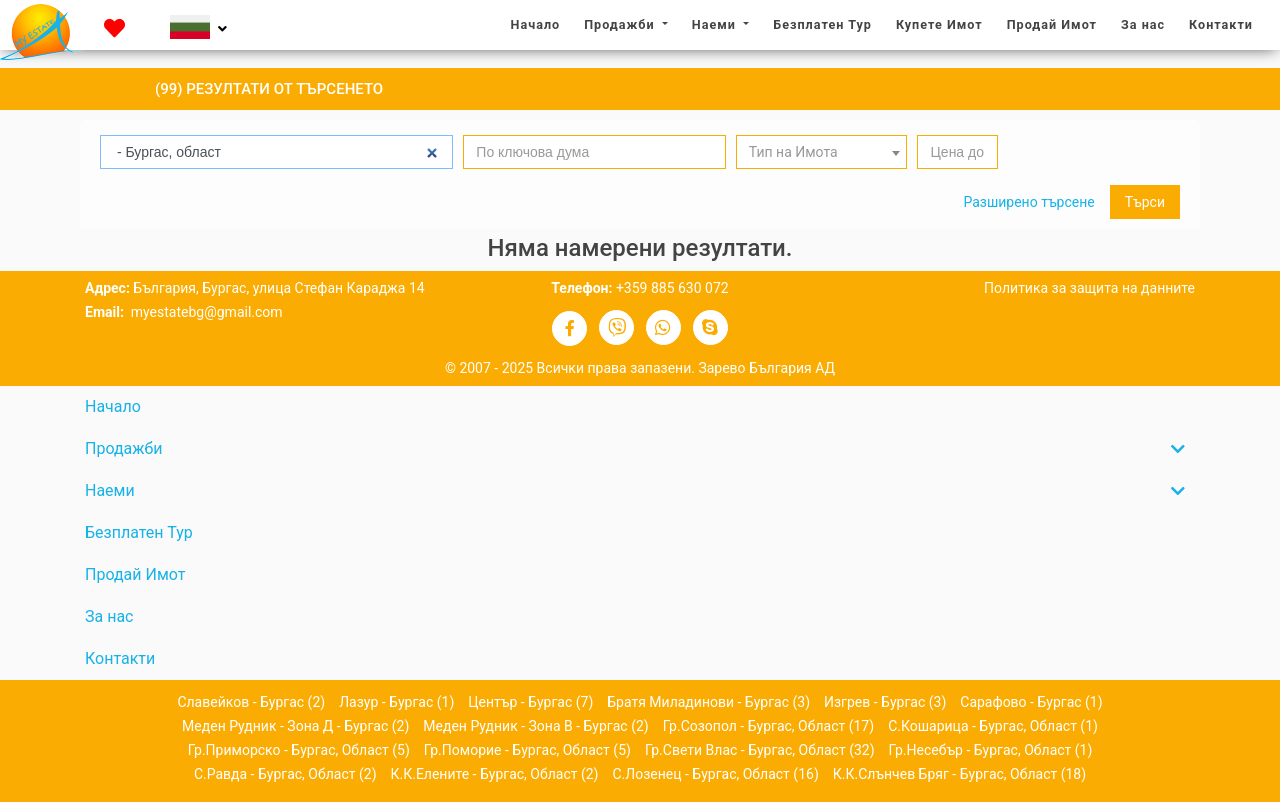 This screenshot has height=802, width=1280. I want to click on с.Равда - Бургас, област (2), so click(285, 774).